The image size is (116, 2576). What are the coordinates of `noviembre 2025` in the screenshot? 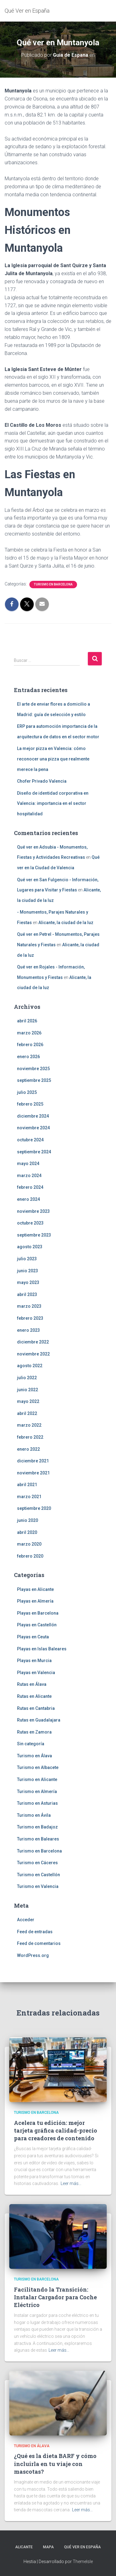 It's located at (33, 1068).